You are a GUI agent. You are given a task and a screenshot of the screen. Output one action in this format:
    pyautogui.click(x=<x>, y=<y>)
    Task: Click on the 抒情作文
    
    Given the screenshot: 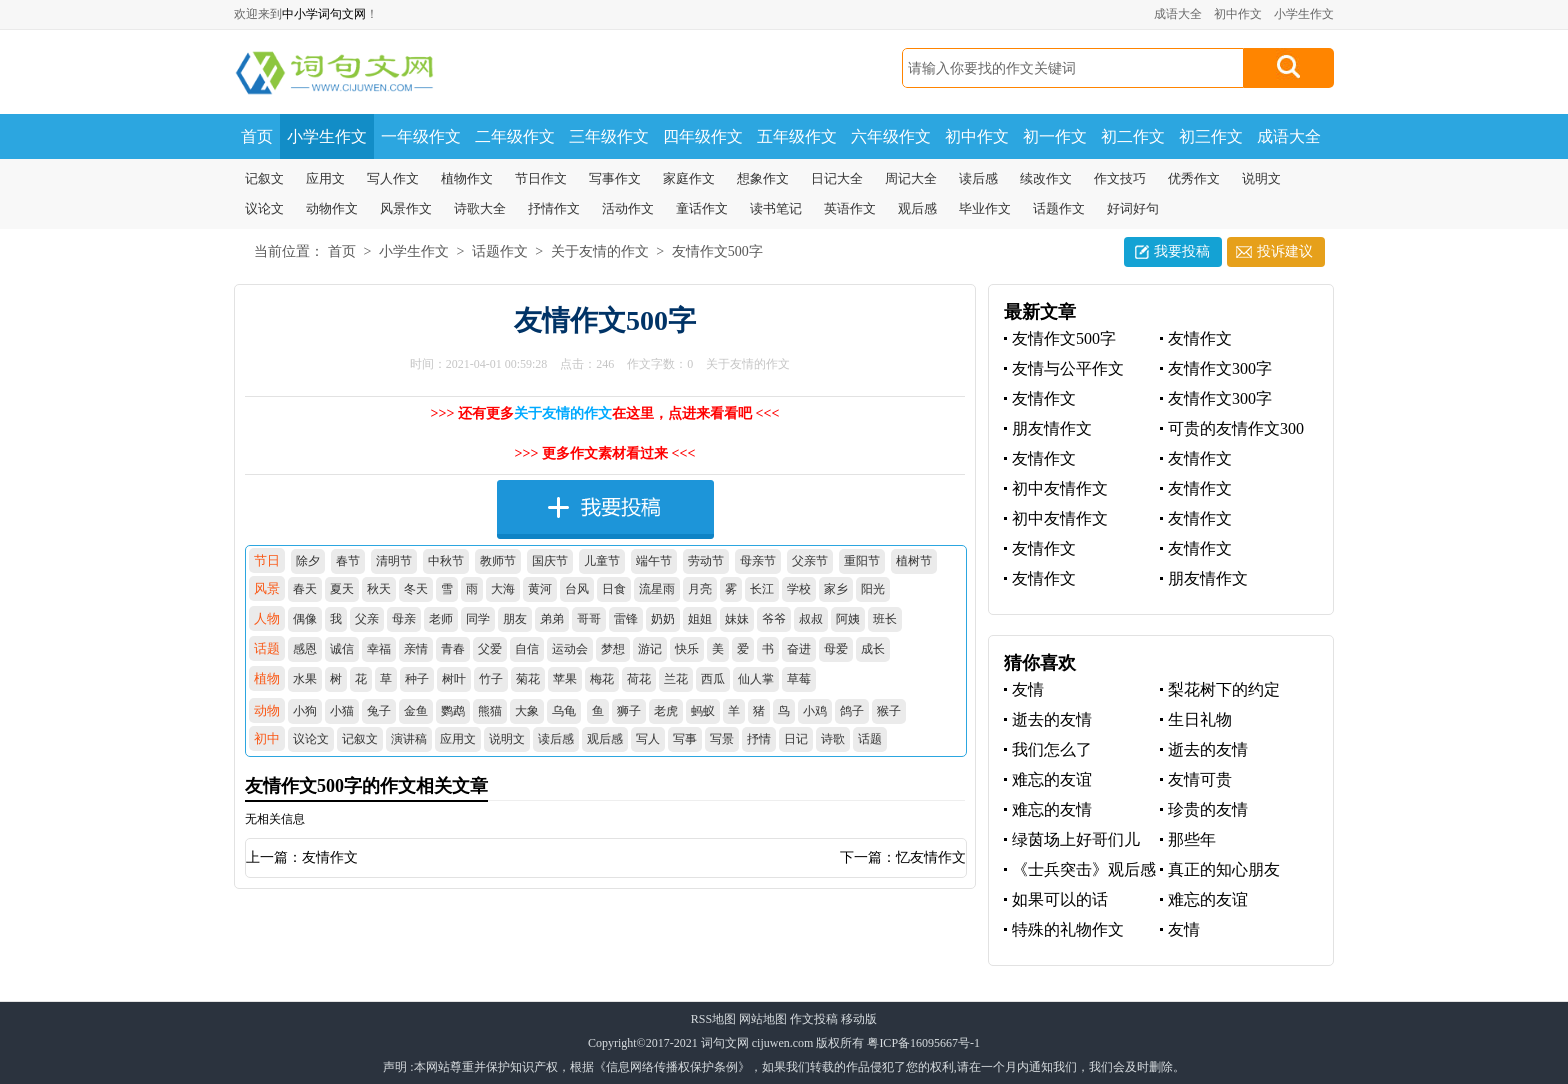 What is the action you would take?
    pyautogui.click(x=554, y=208)
    